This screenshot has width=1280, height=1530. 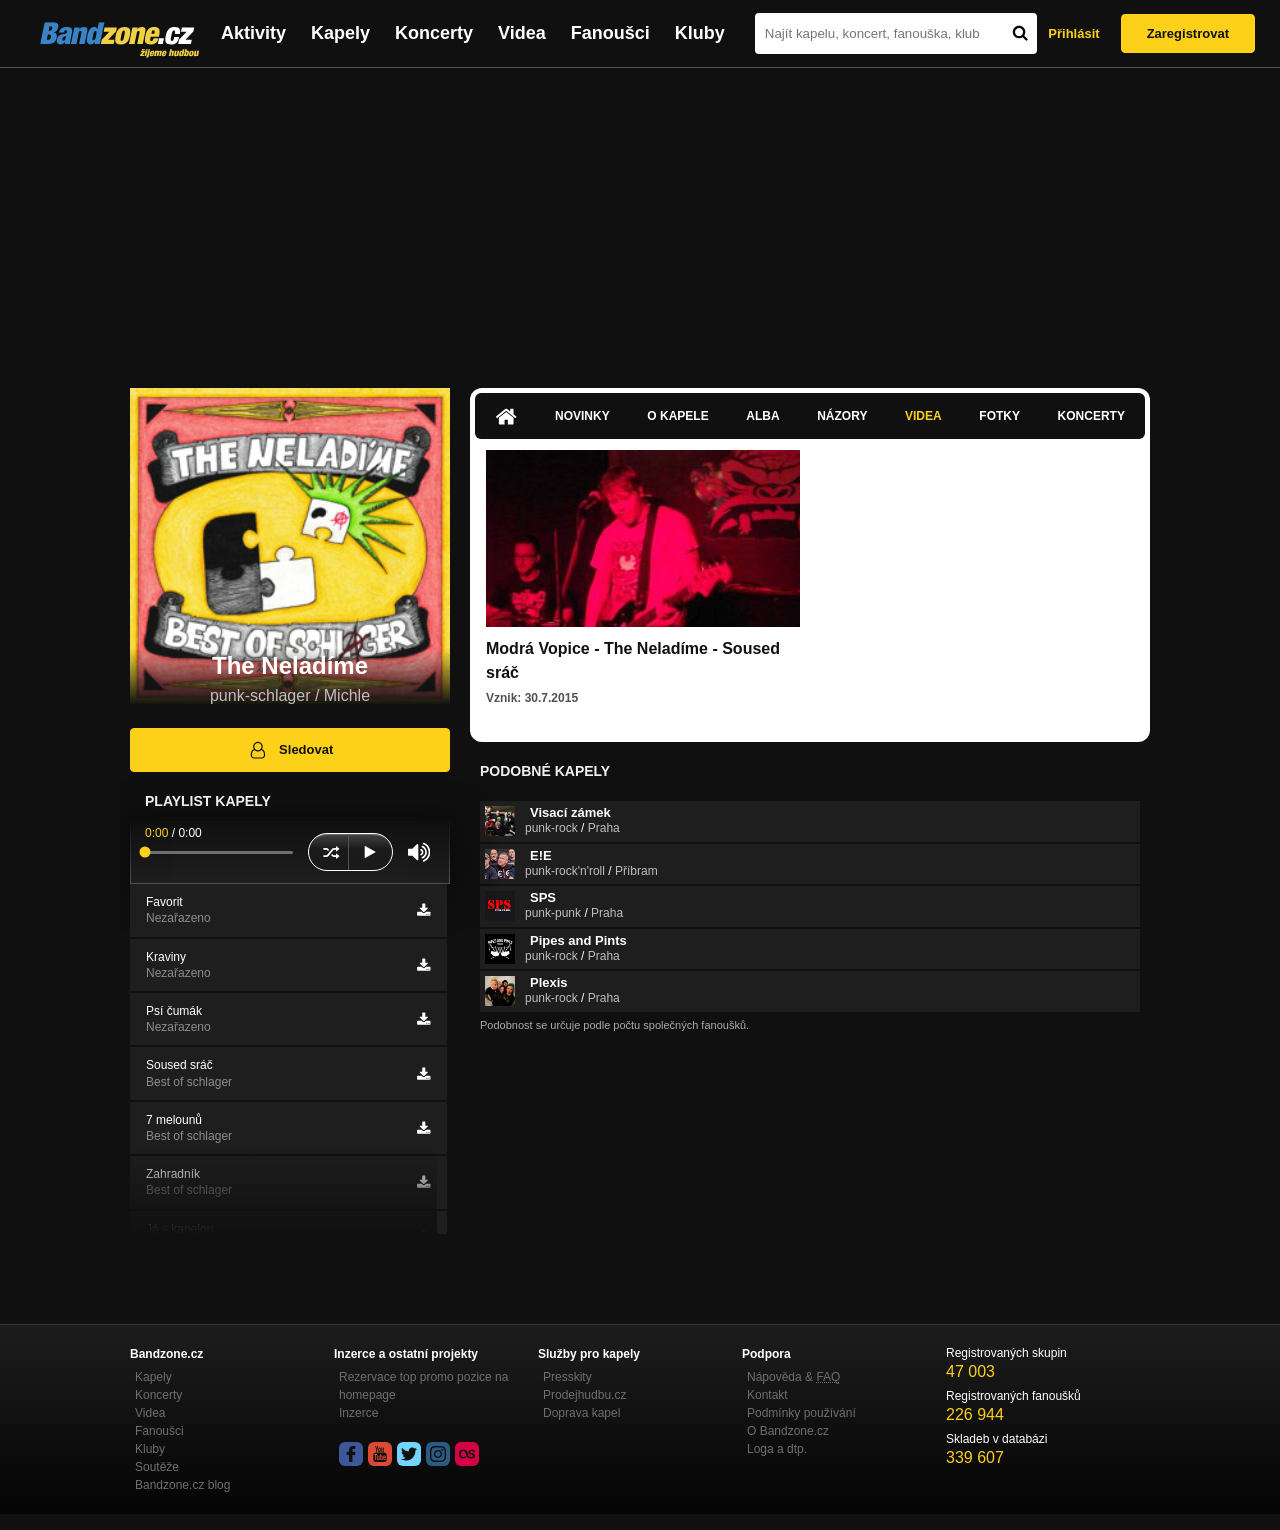 What do you see at coordinates (999, 416) in the screenshot?
I see `Fotky` at bounding box center [999, 416].